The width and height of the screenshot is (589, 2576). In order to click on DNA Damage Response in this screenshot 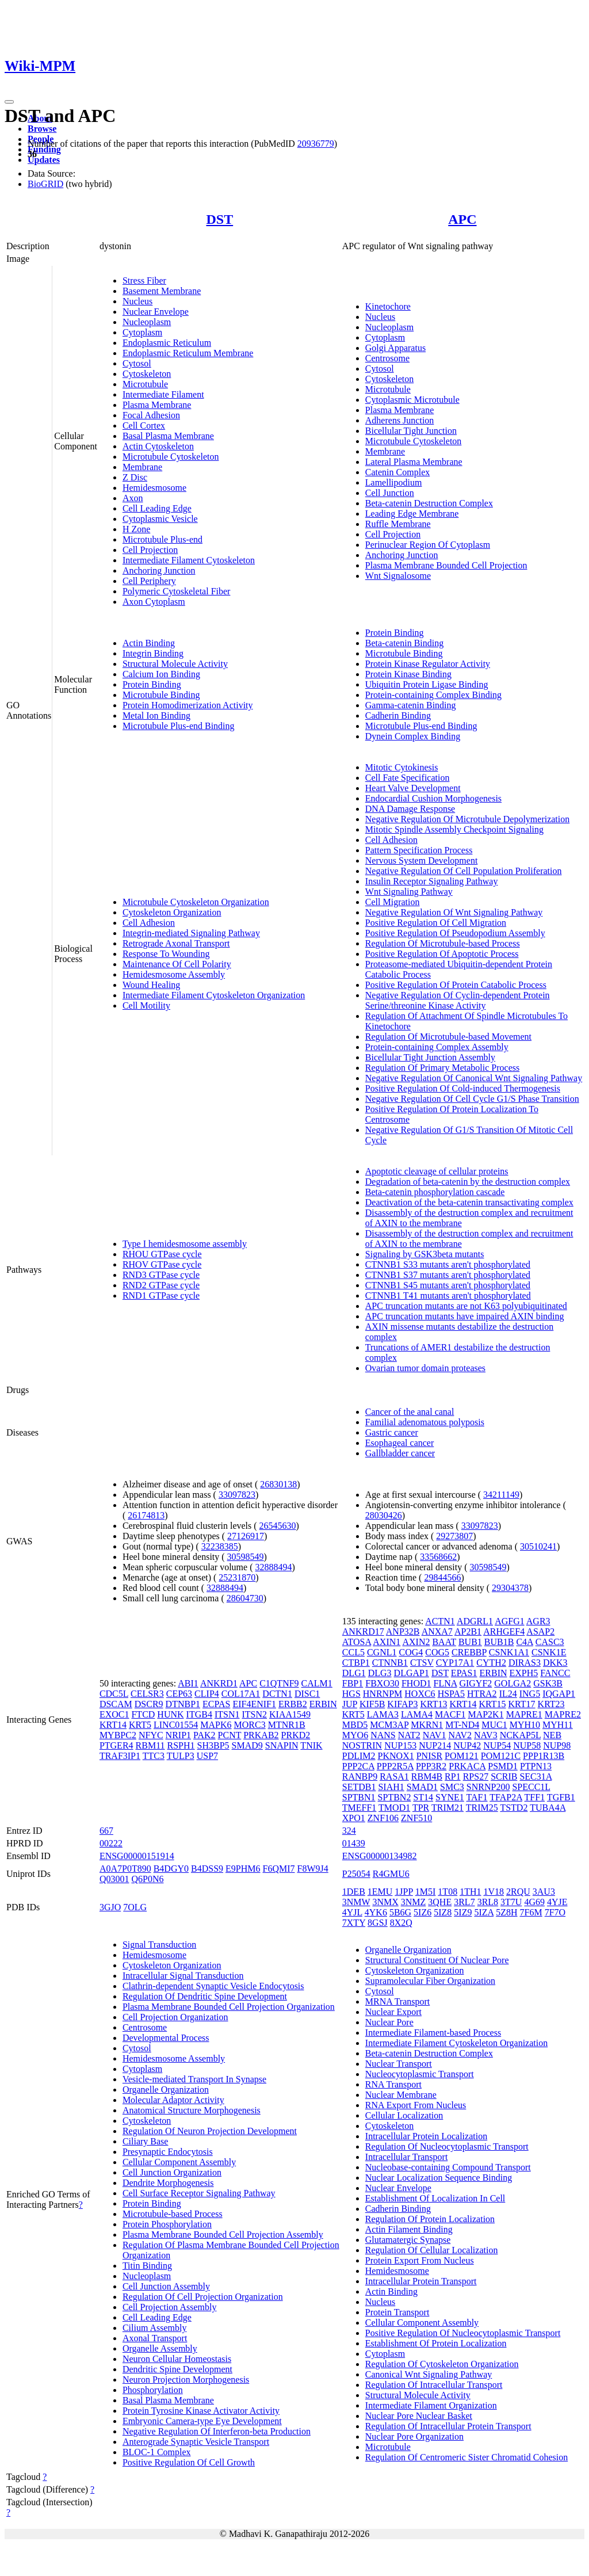, I will do `click(410, 809)`.